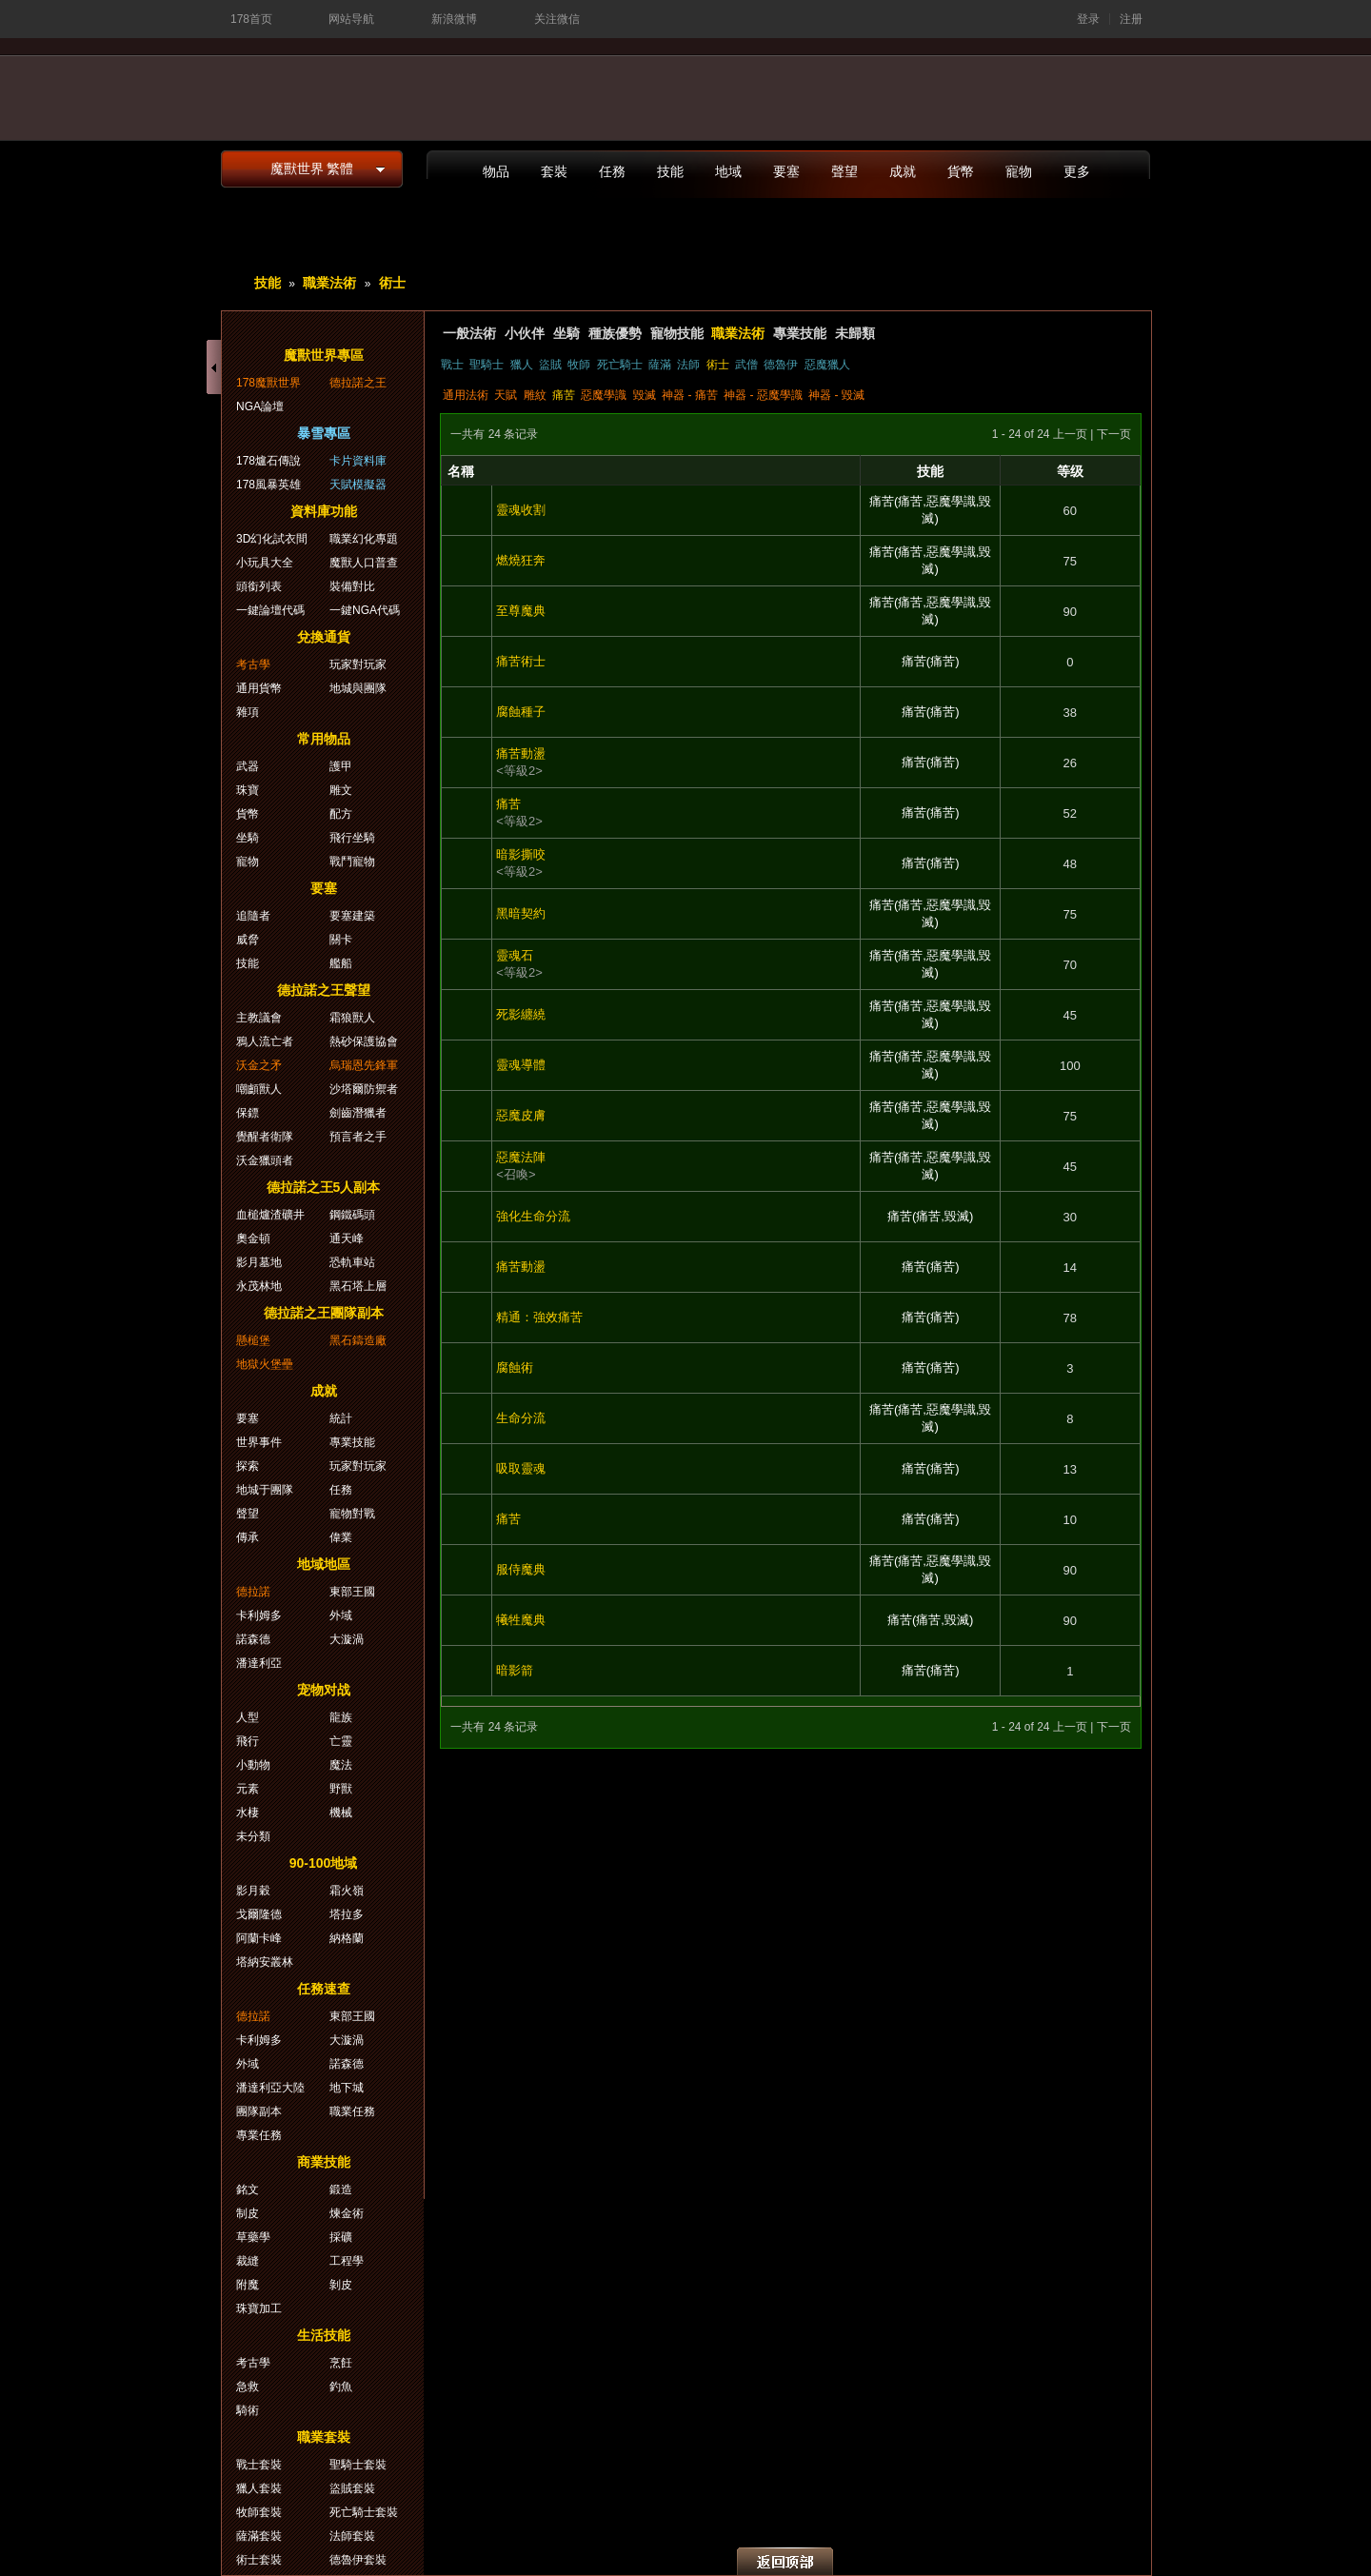 The width and height of the screenshot is (1371, 2576). What do you see at coordinates (352, 2536) in the screenshot?
I see `法師套裝` at bounding box center [352, 2536].